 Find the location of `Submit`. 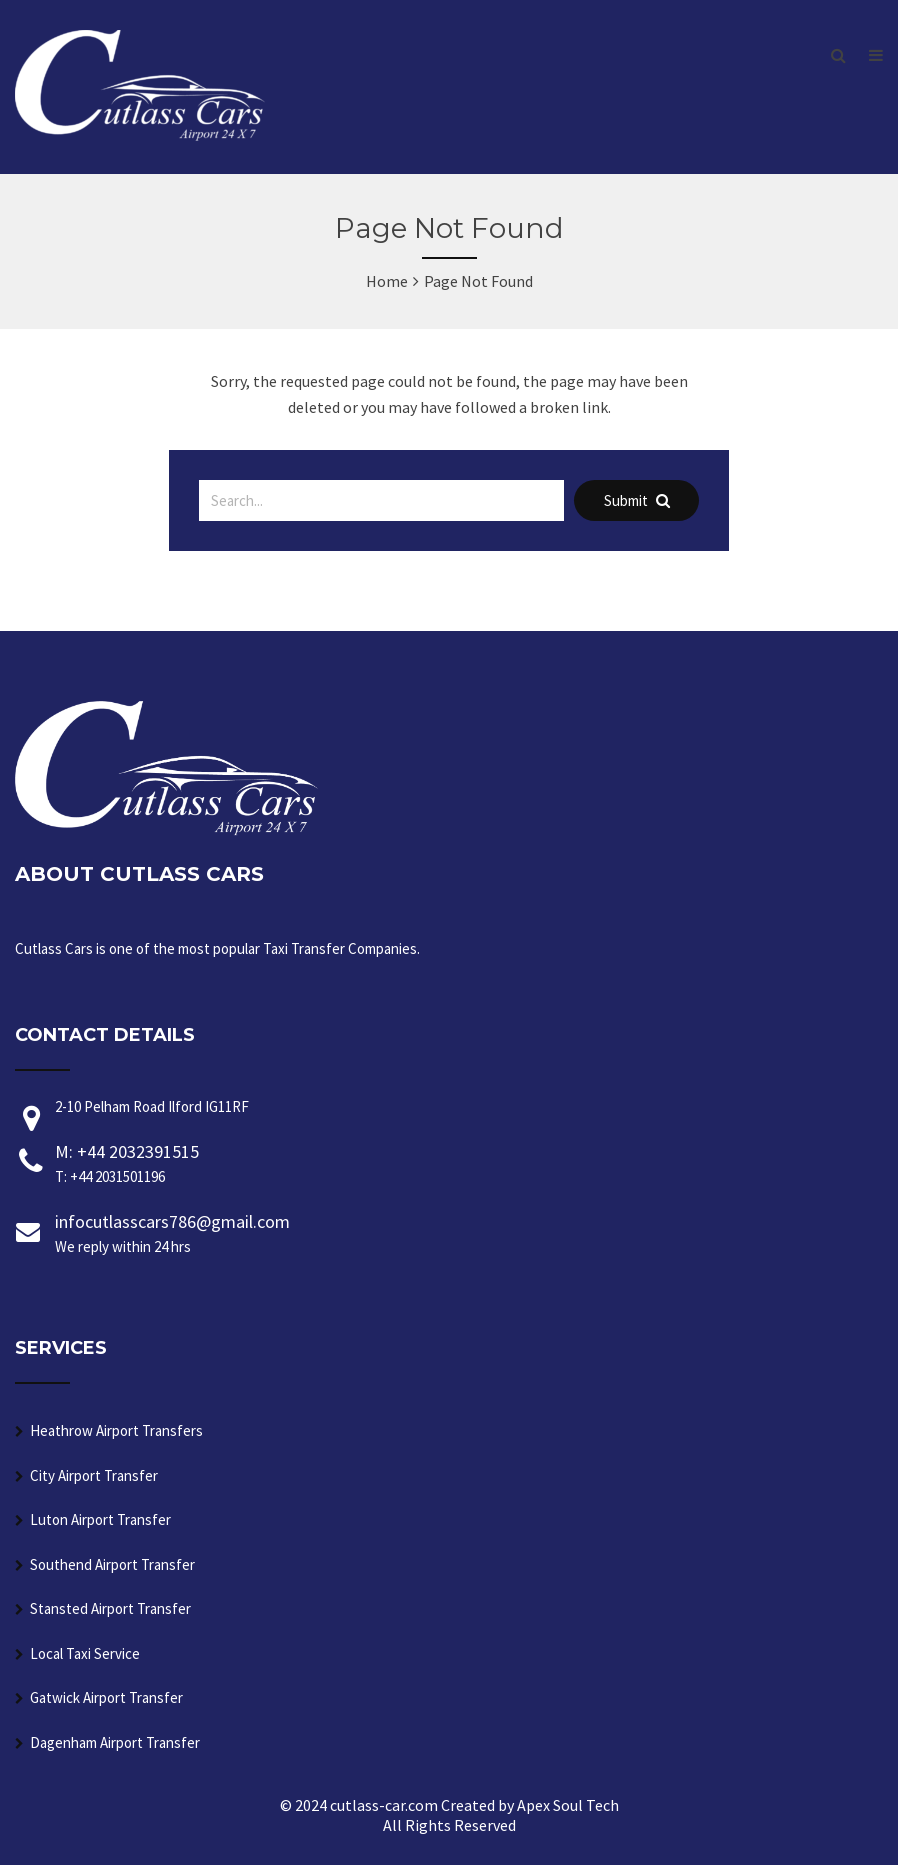

Submit is located at coordinates (637, 500).